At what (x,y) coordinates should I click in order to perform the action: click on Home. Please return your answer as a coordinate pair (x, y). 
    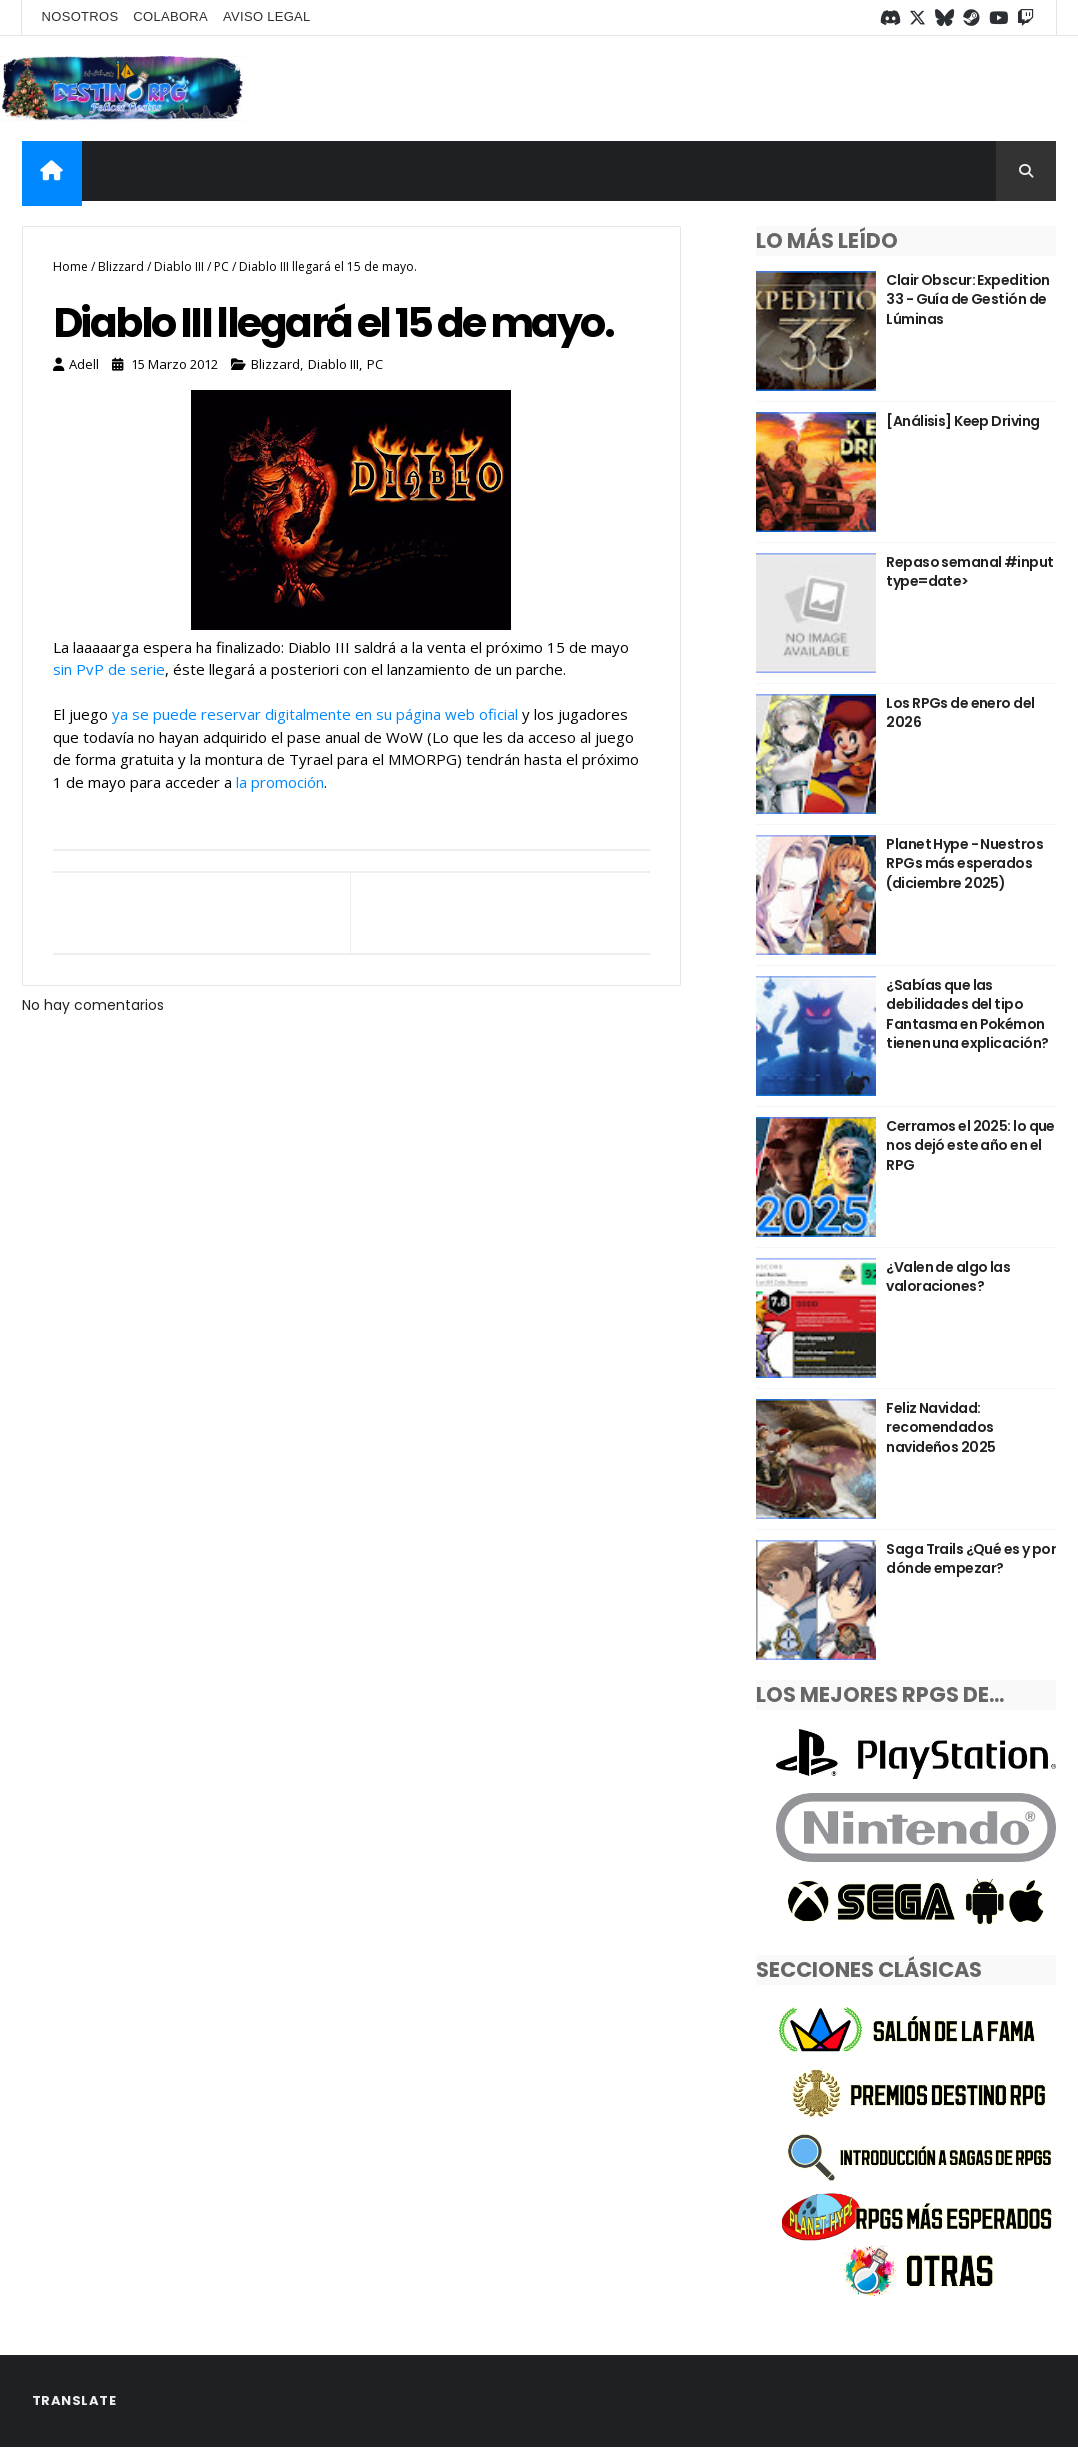
    Looking at the image, I should click on (70, 266).